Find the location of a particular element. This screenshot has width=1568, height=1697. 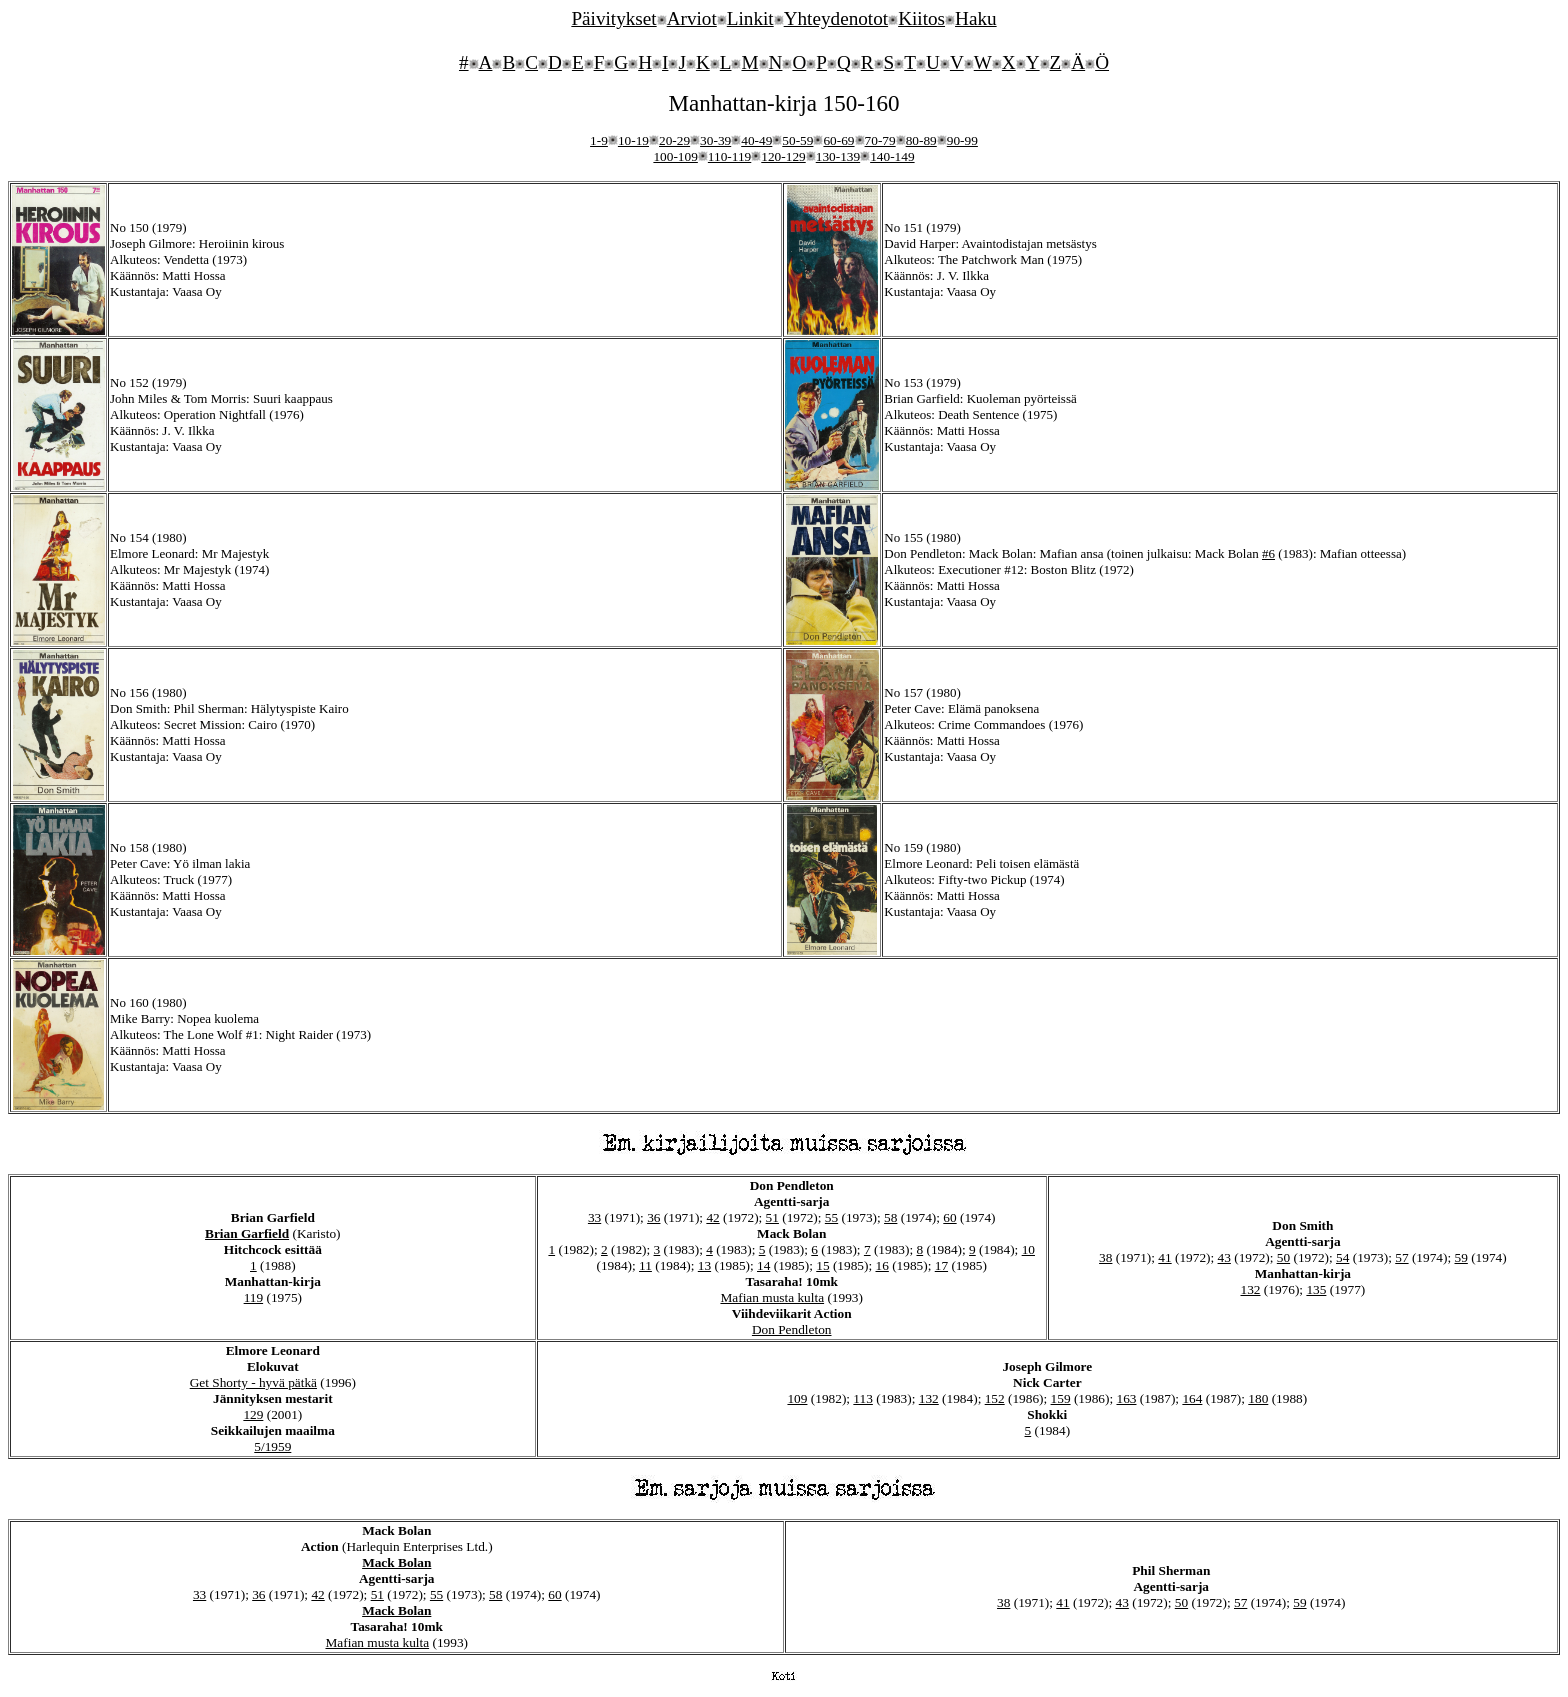

60-69 is located at coordinates (838, 140).